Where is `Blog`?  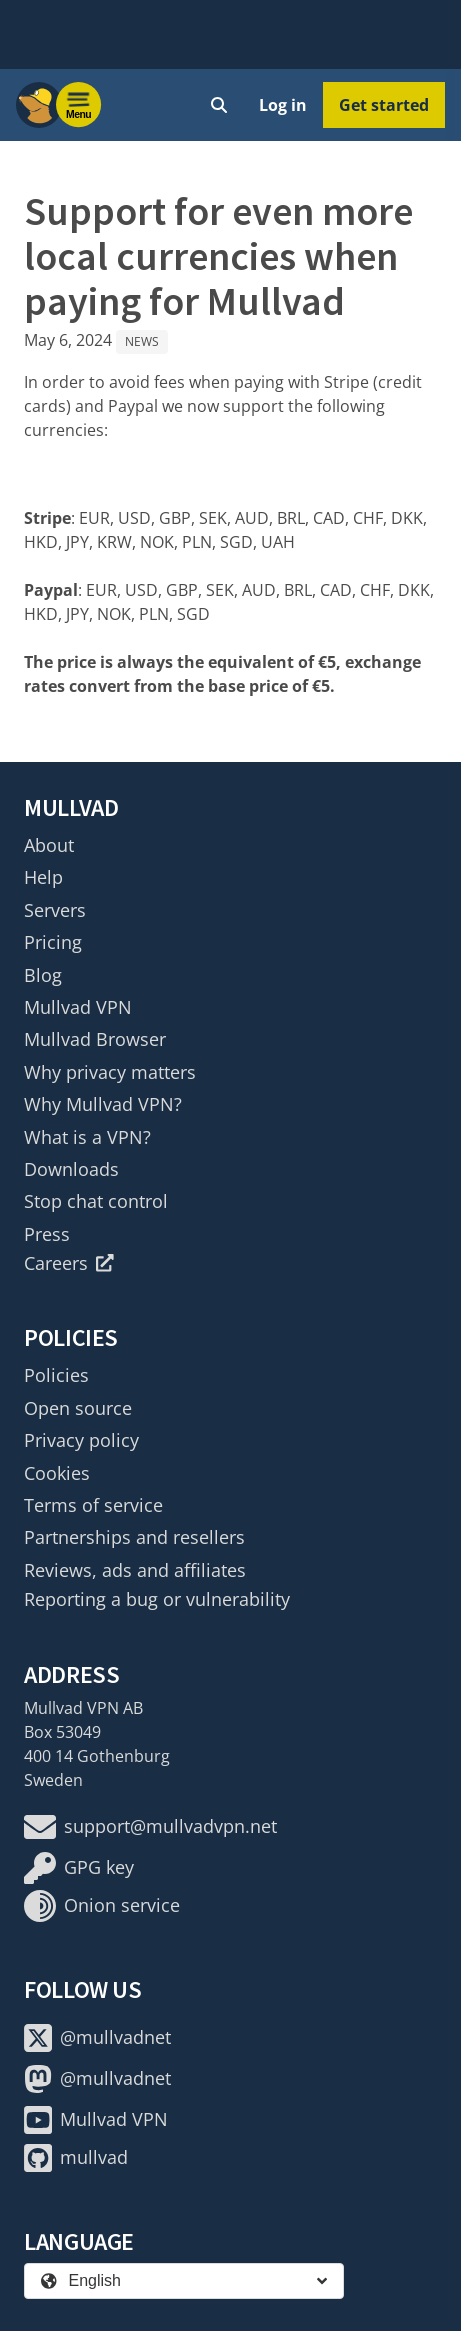
Blog is located at coordinates (43, 975).